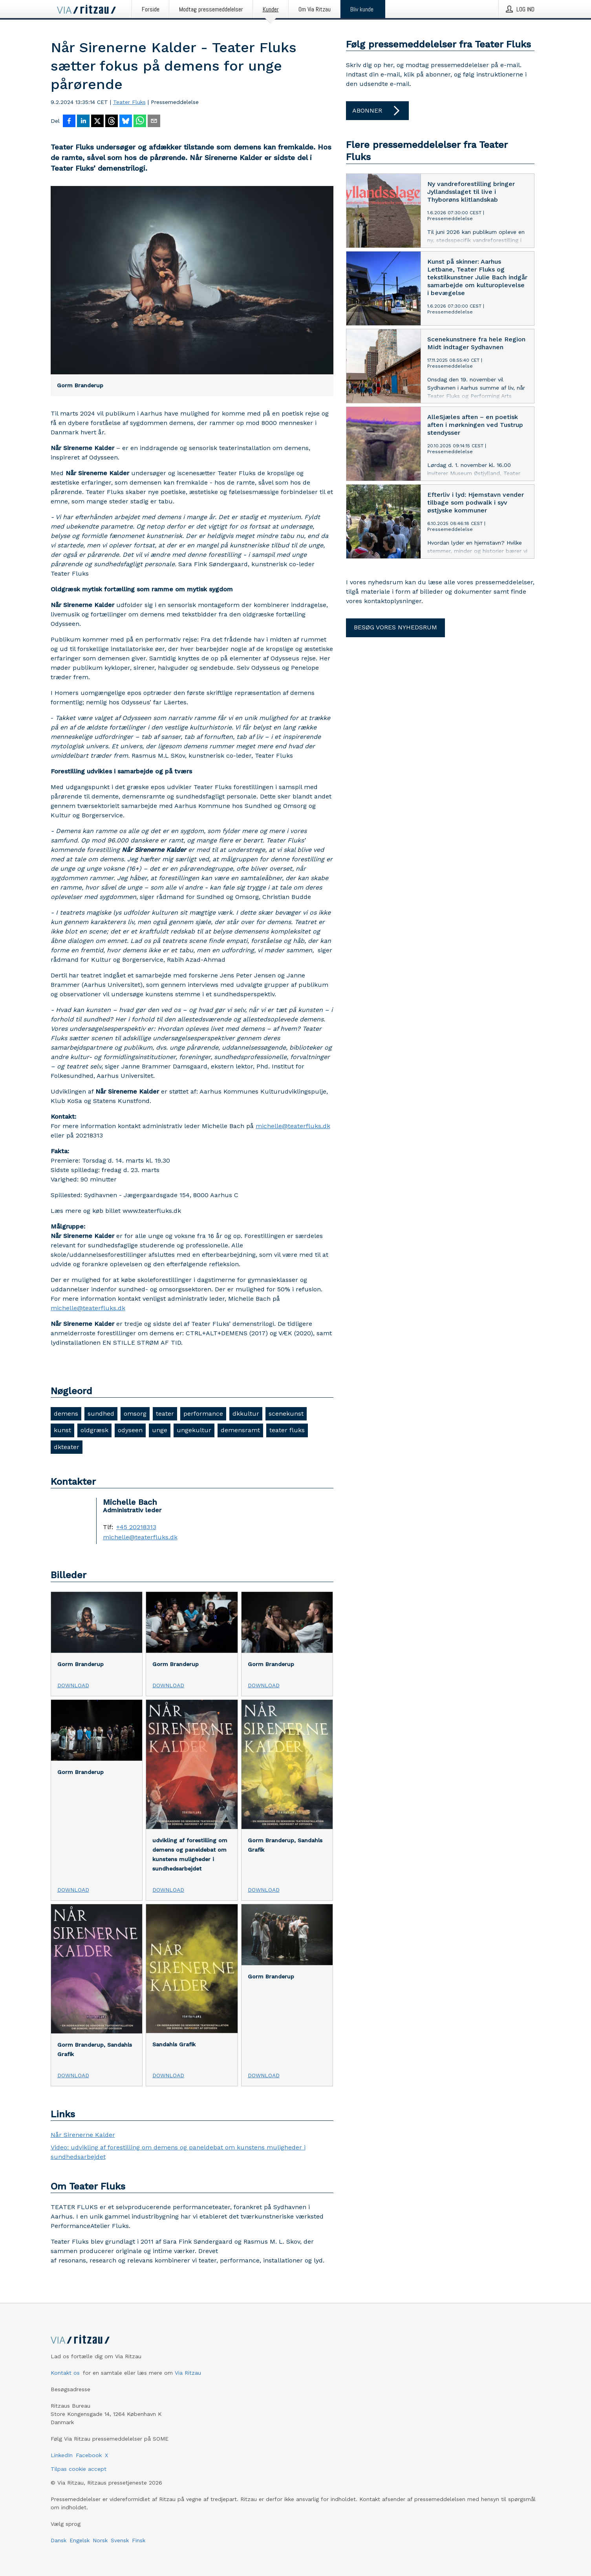 The width and height of the screenshot is (591, 2576). Describe the element at coordinates (194, 1430) in the screenshot. I see `ungekultur` at that location.